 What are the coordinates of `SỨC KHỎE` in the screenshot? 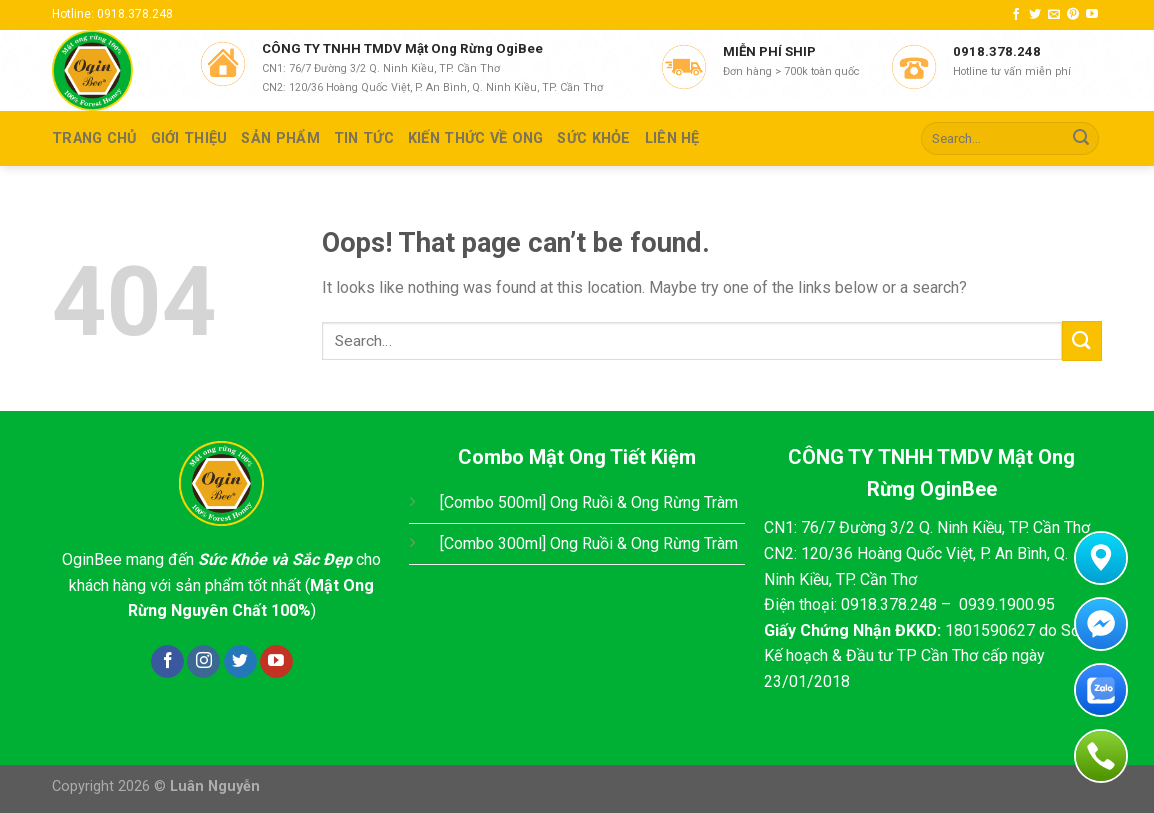 It's located at (593, 138).